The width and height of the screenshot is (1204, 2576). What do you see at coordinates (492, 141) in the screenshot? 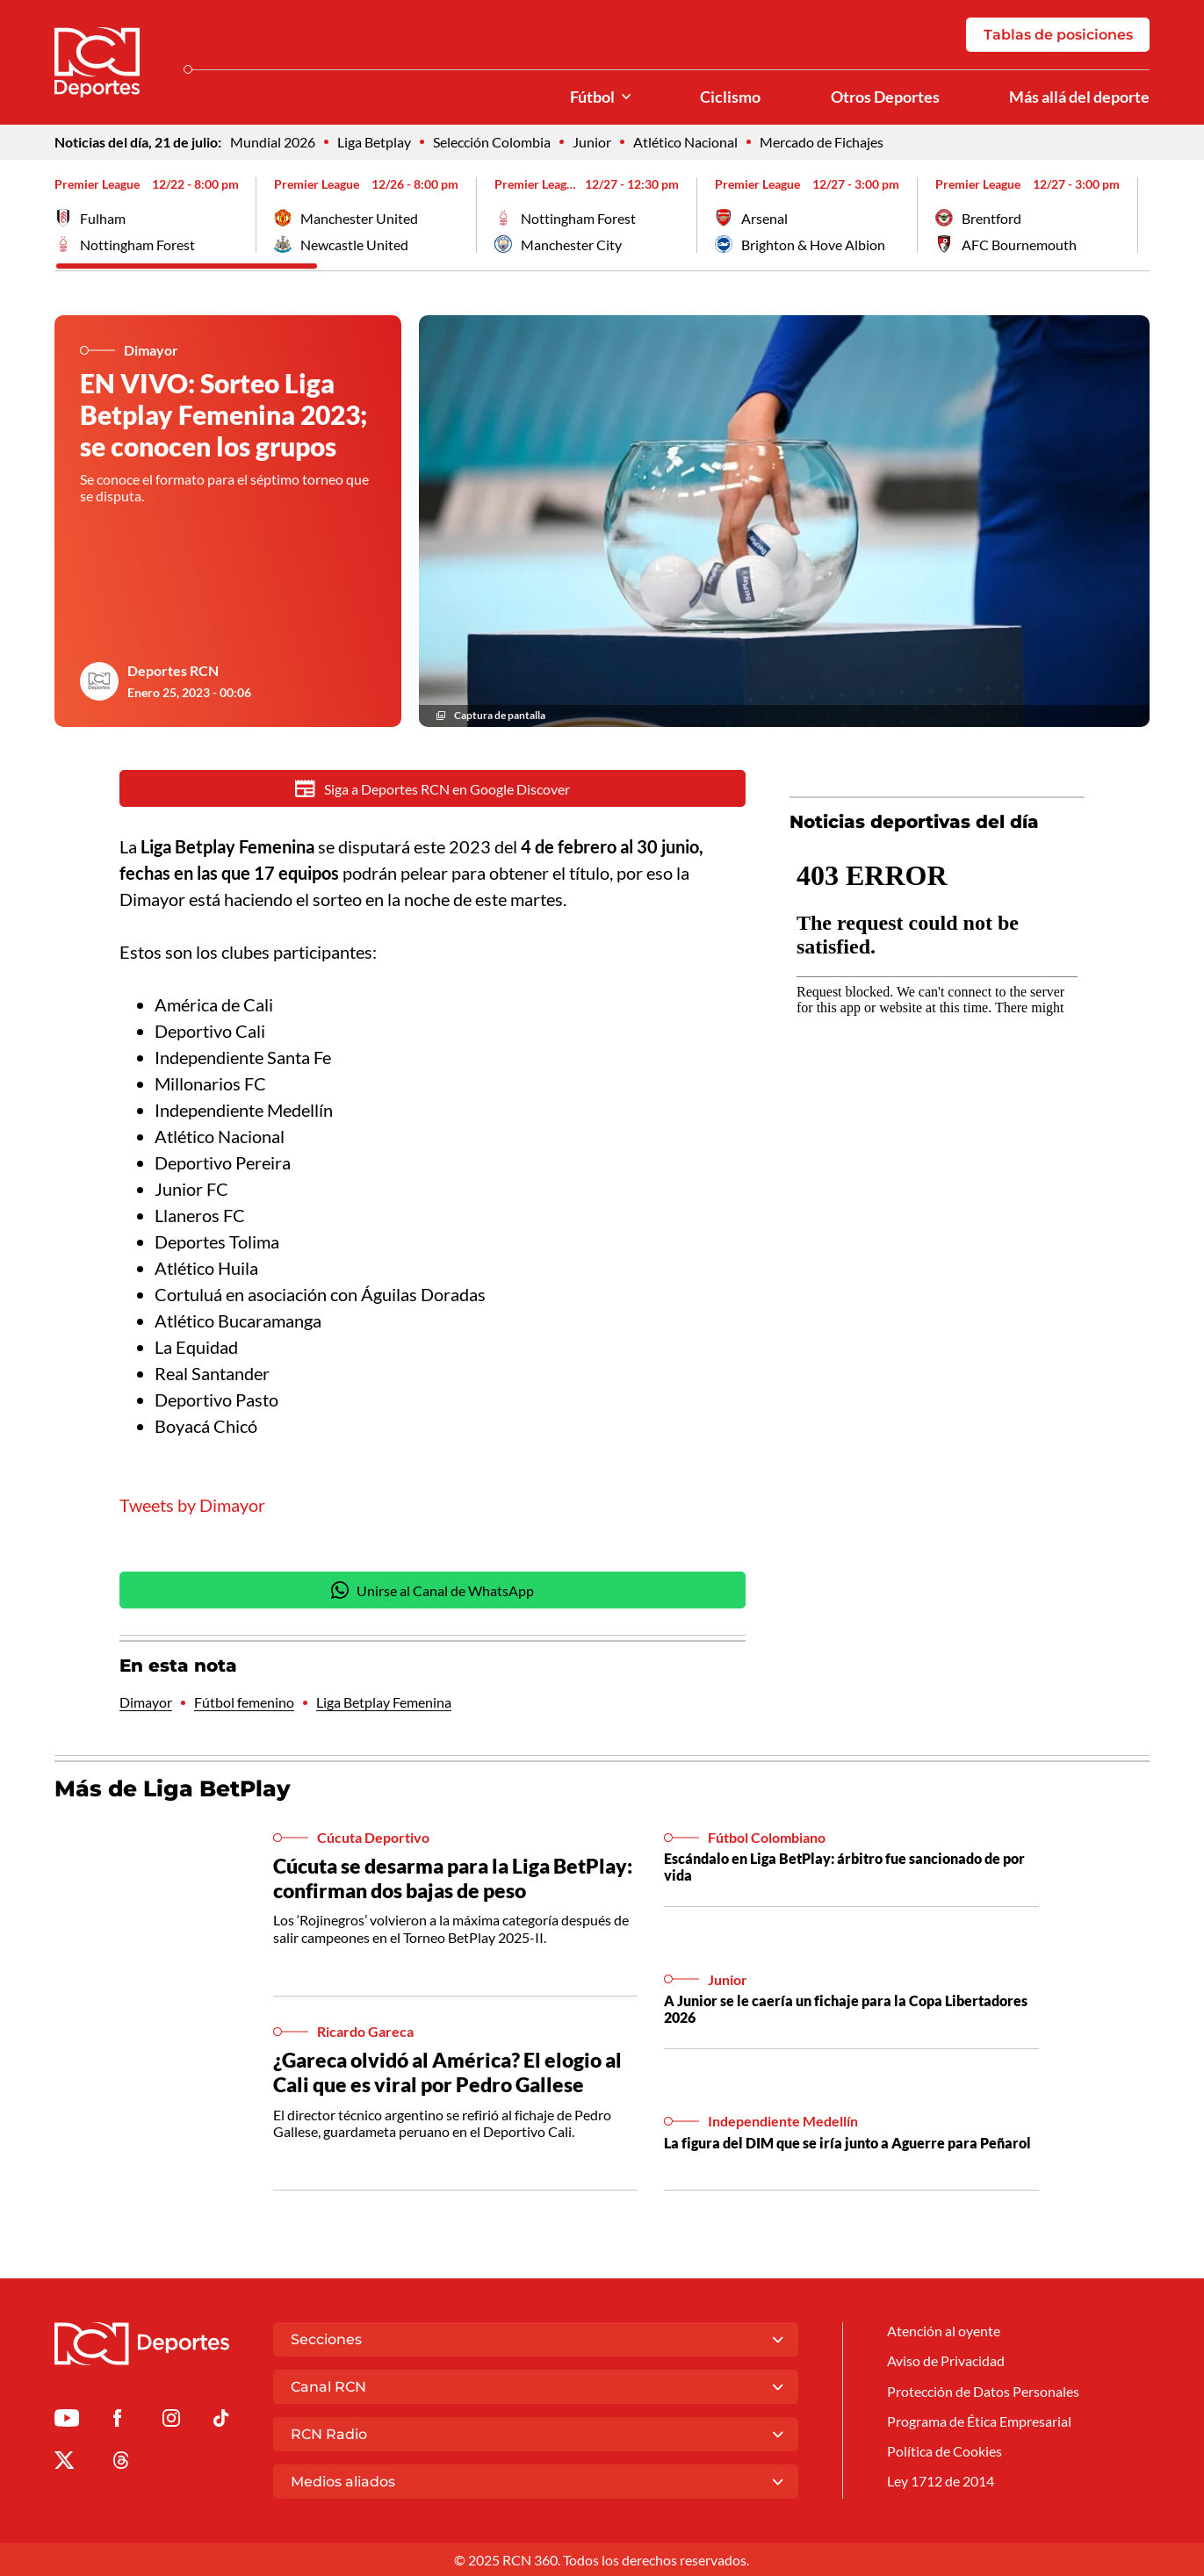
I see `Selección Colombia` at bounding box center [492, 141].